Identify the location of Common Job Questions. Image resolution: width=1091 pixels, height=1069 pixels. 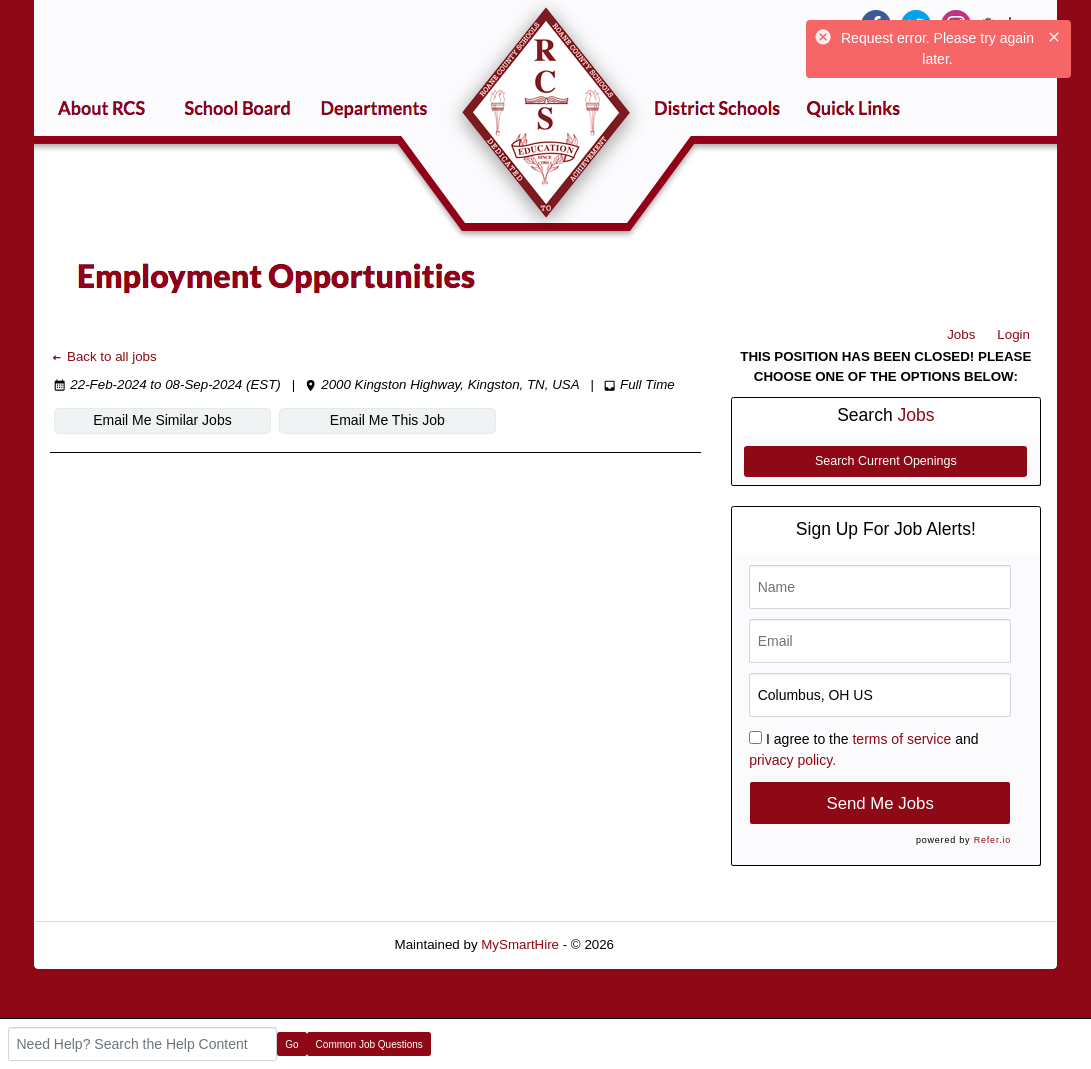
(369, 1044).